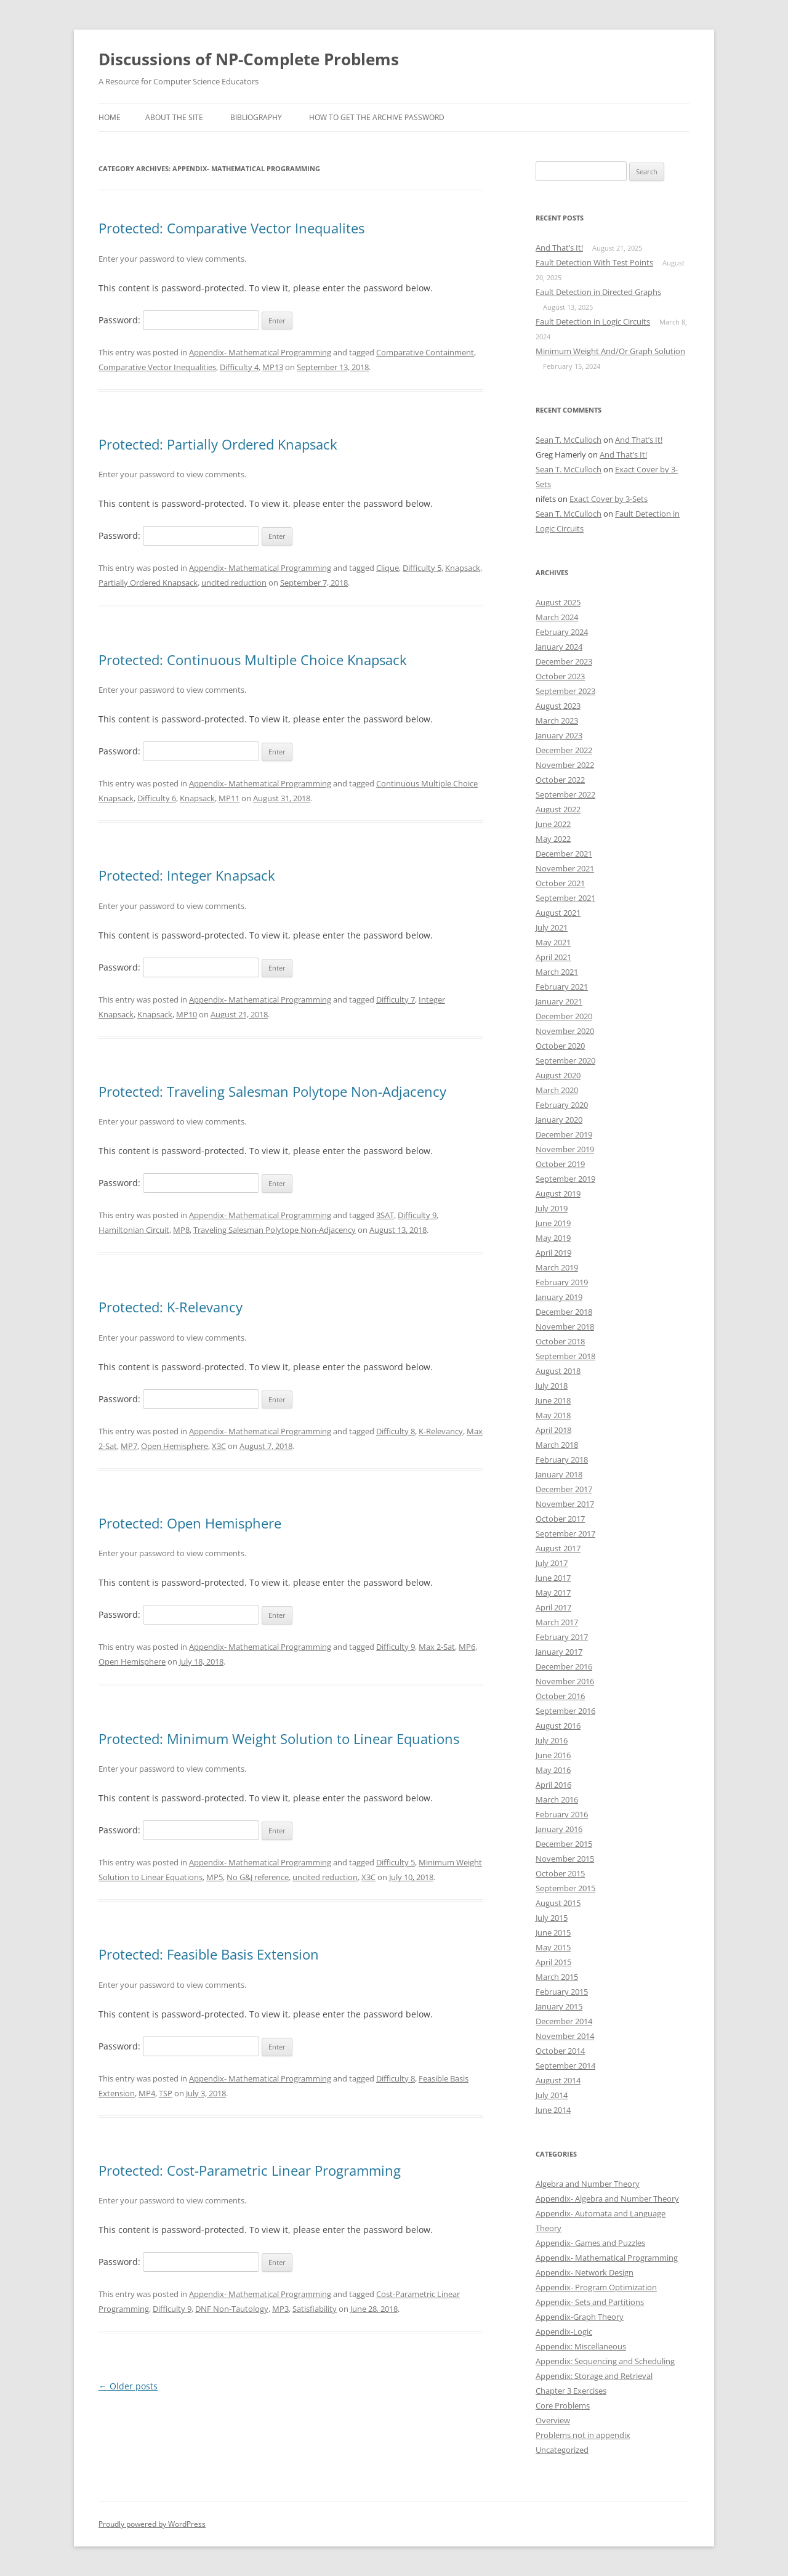 The width and height of the screenshot is (788, 2576). Describe the element at coordinates (129, 1446) in the screenshot. I see `MP7` at that location.